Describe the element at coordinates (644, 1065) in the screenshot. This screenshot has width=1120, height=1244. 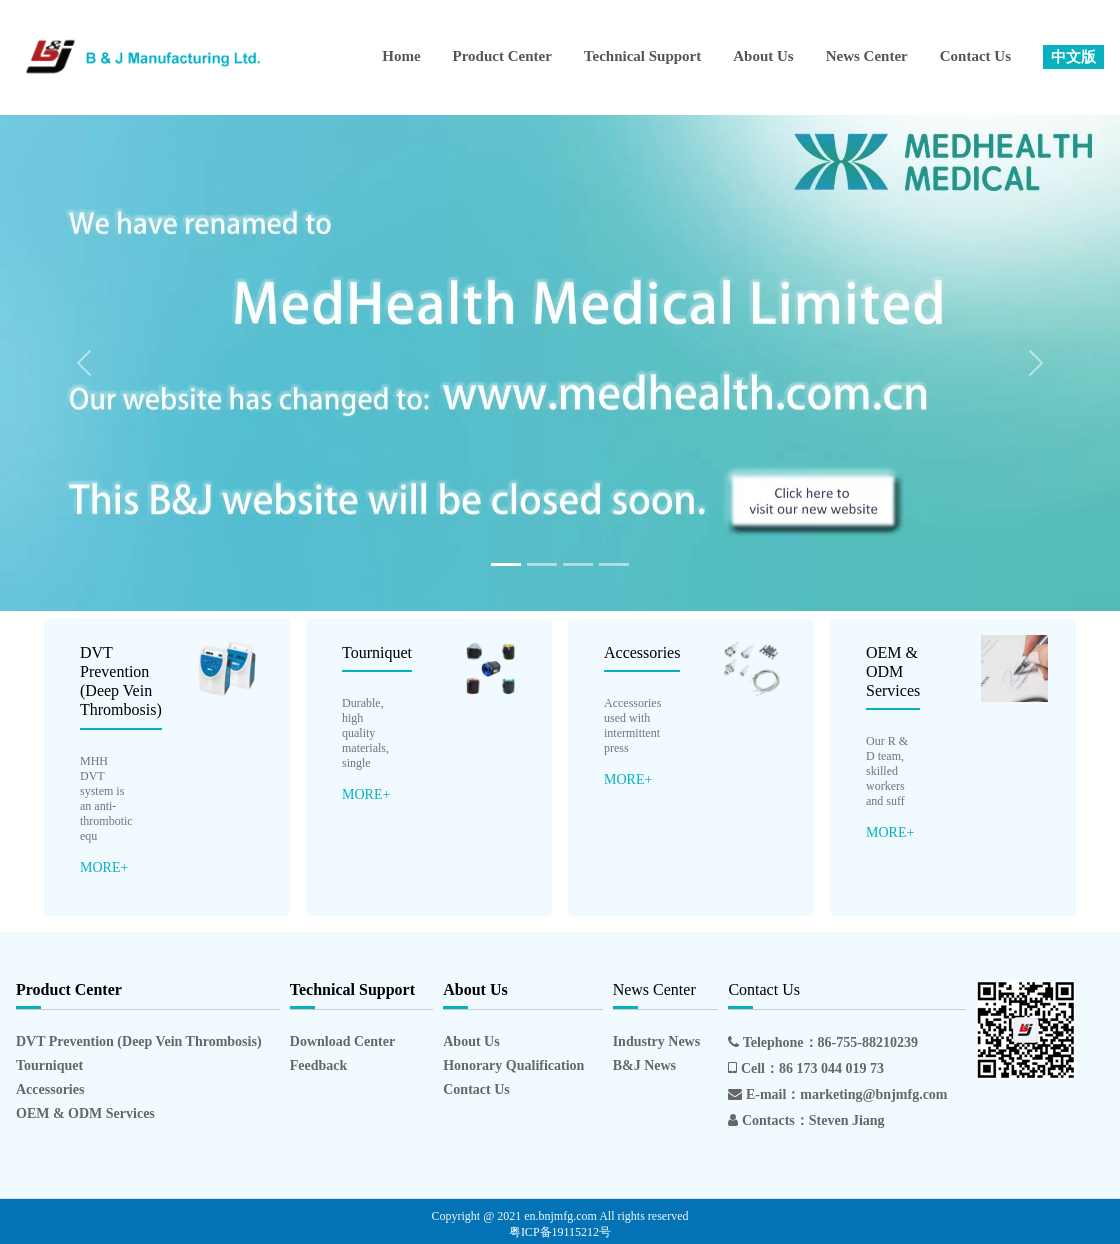
I see `B&J News` at that location.